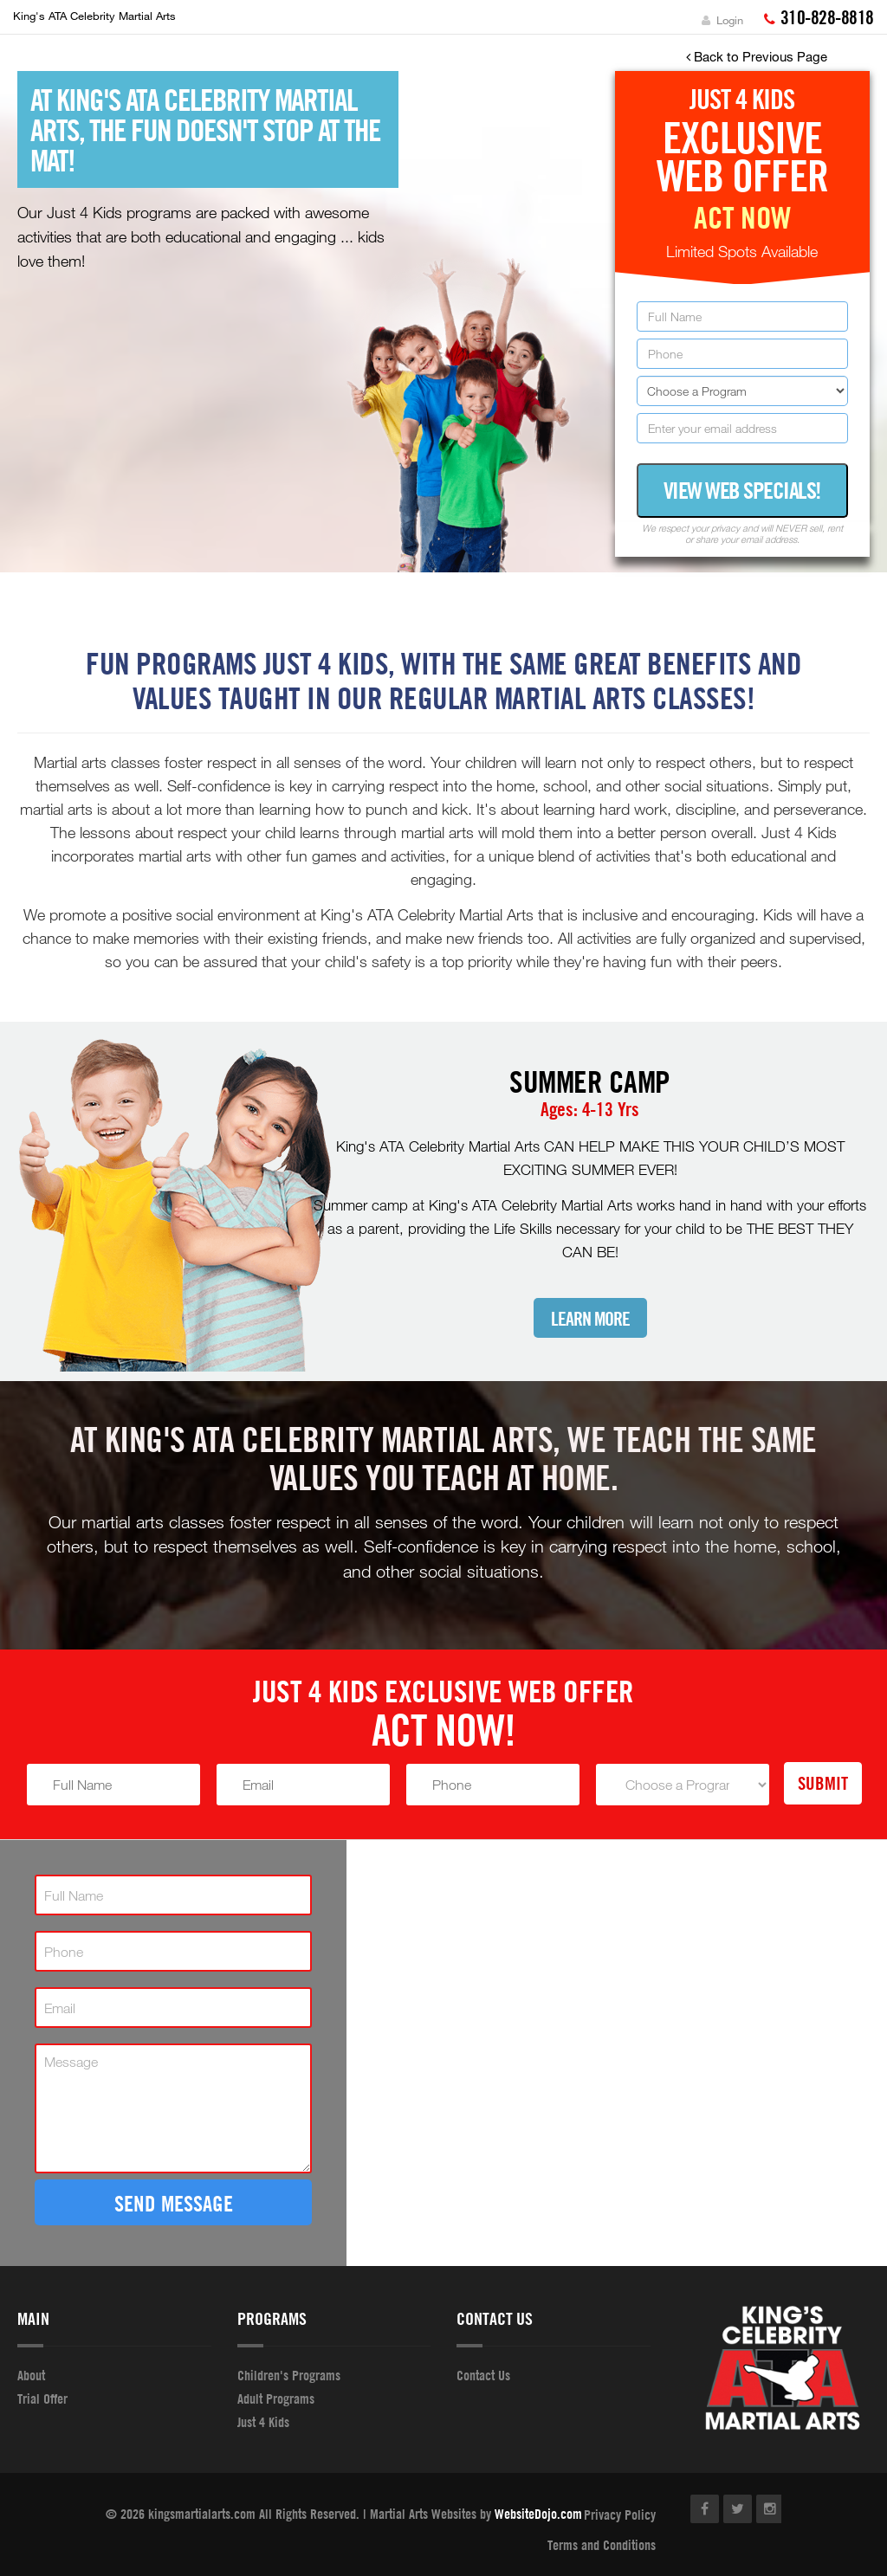  What do you see at coordinates (742, 490) in the screenshot?
I see `View Web Specials!` at bounding box center [742, 490].